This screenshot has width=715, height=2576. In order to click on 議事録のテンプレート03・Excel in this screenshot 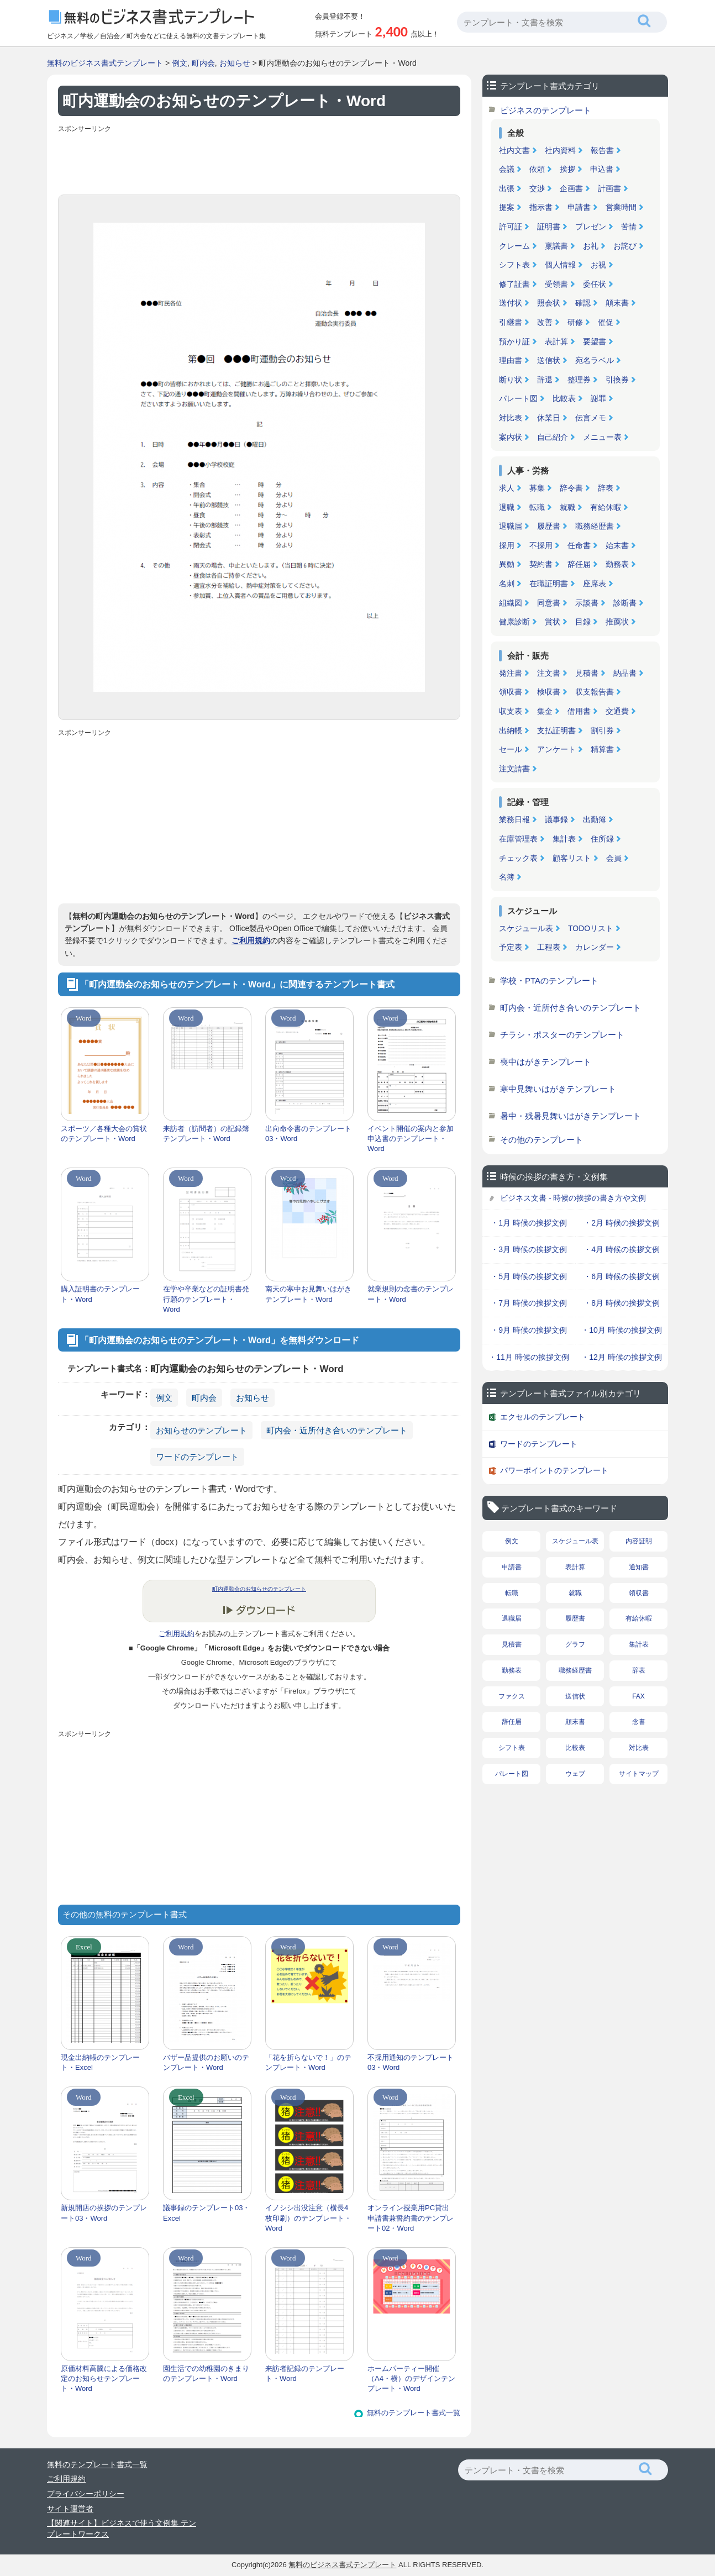, I will do `click(206, 2213)`.